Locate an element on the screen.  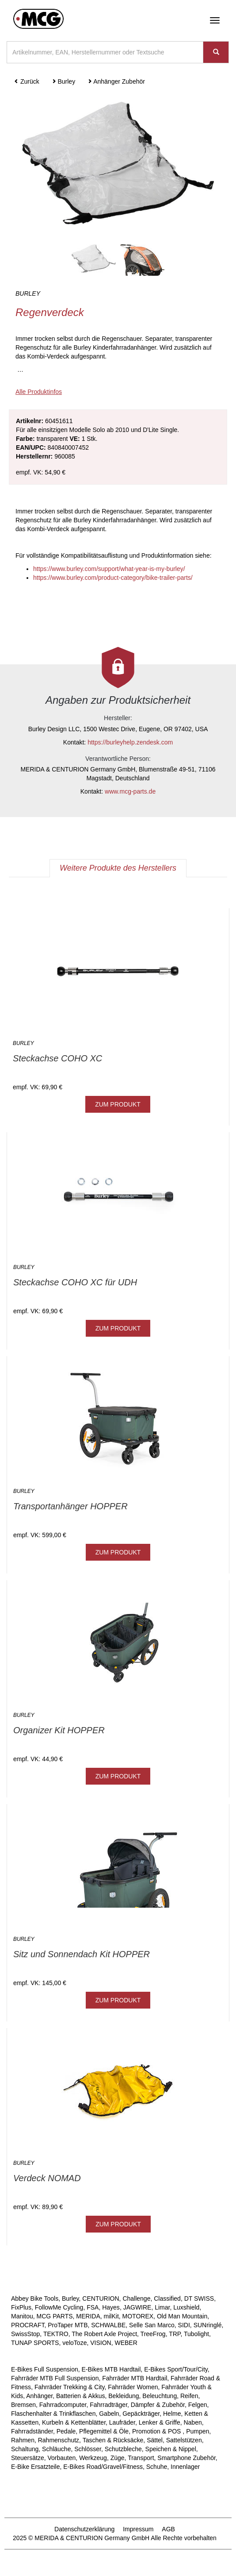
JAGWIRE is located at coordinates (137, 2307).